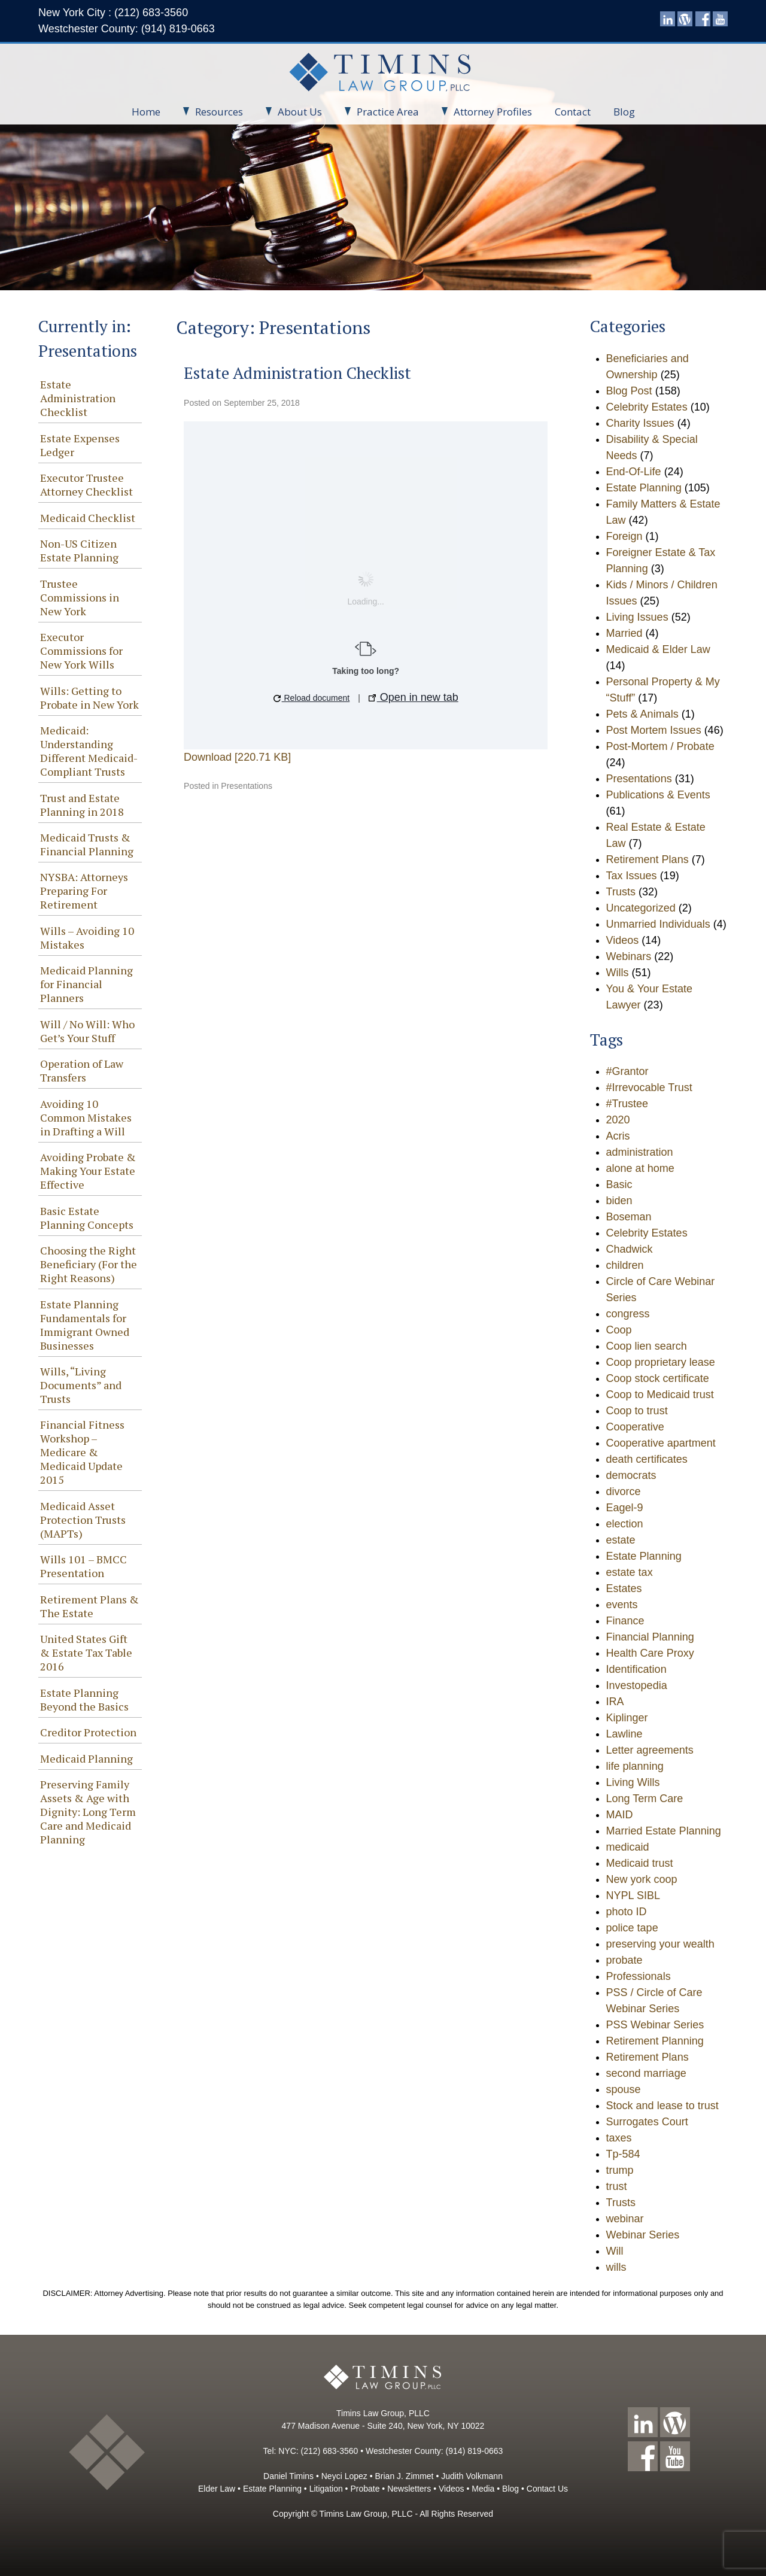 This screenshot has height=2576, width=766. I want to click on Stock and lease to trust, so click(662, 2106).